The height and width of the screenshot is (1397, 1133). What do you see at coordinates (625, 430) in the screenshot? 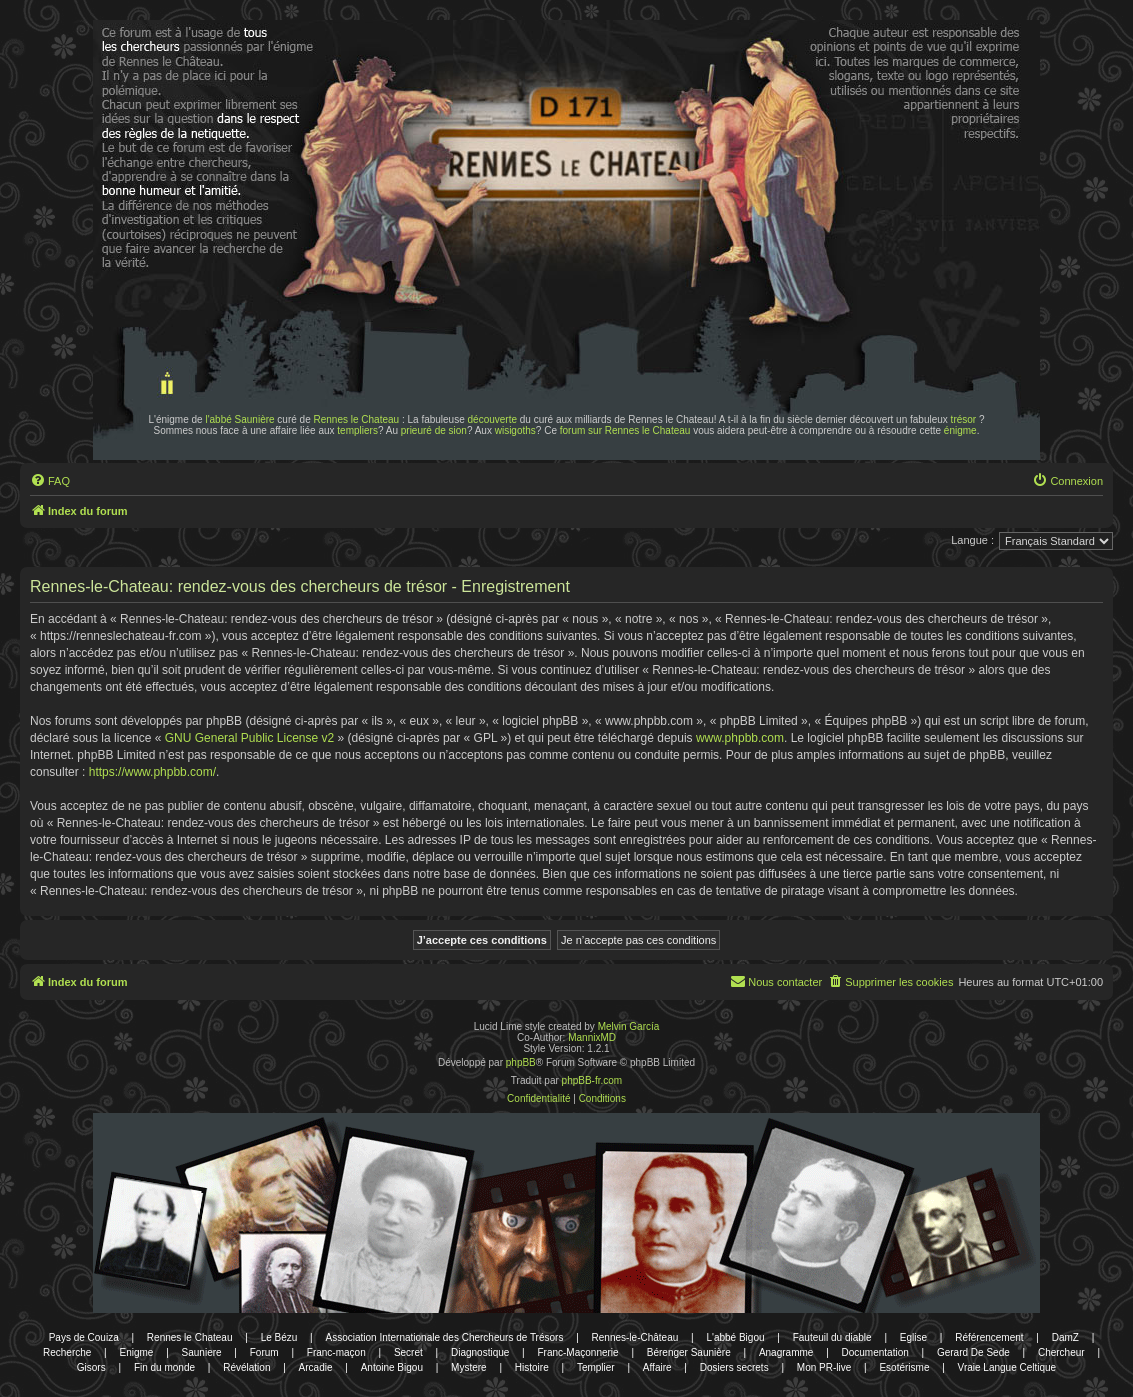
I see `forum sur Rennes le Chateau` at bounding box center [625, 430].